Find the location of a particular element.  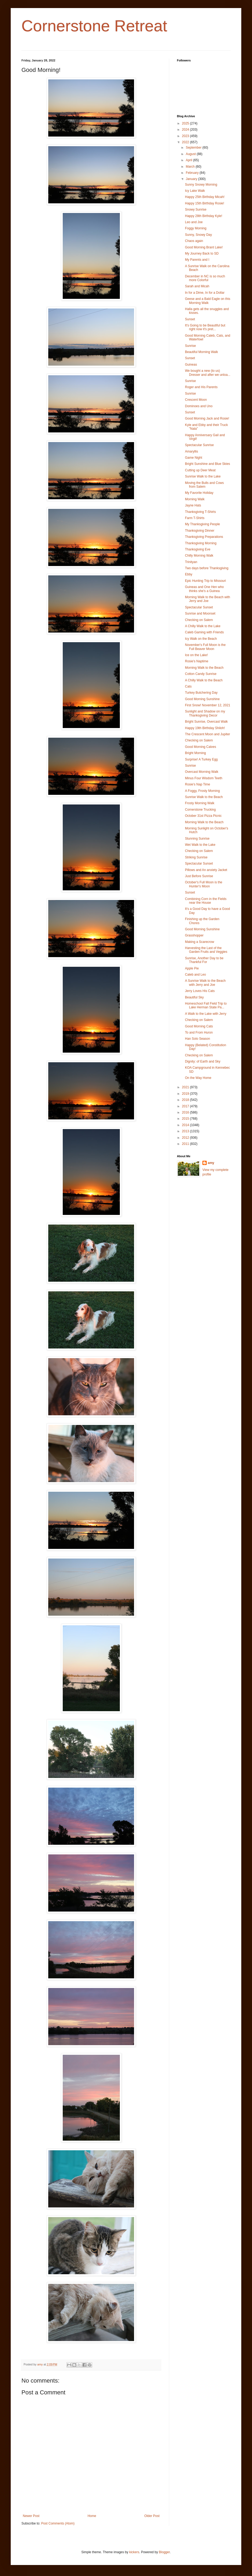

Harvesting the Last of the Garden Fruits and Veggies is located at coordinates (206, 950).